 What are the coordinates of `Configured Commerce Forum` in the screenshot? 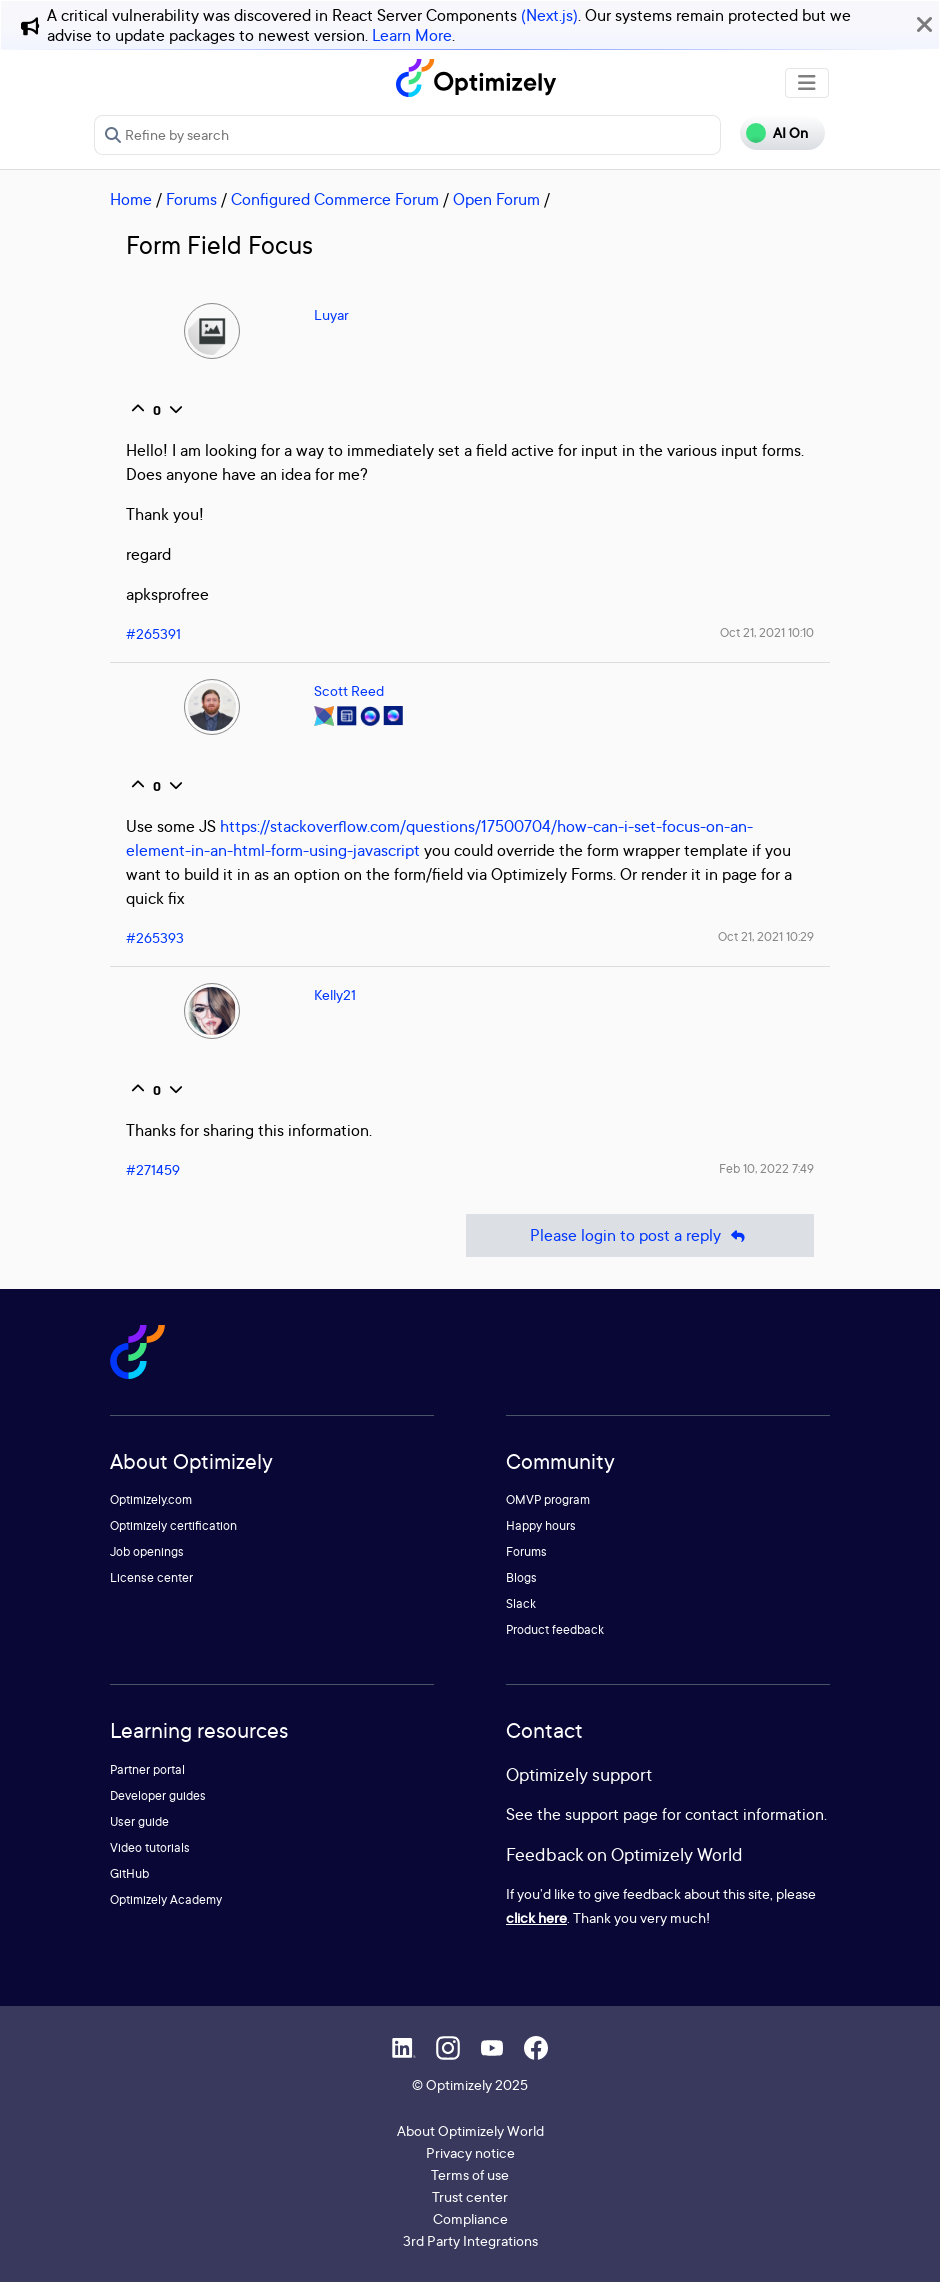 It's located at (335, 199).